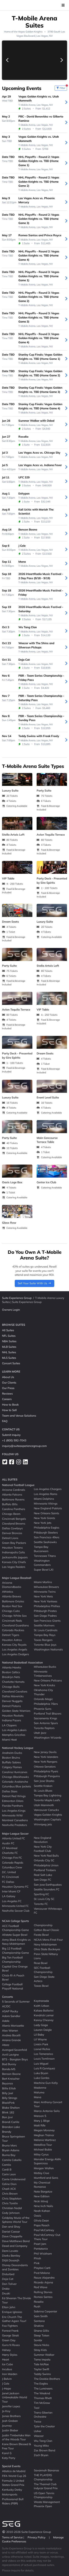 This screenshot has height=2576, width=69. What do you see at coordinates (41, 2335) in the screenshot?
I see `Sleep Token` at bounding box center [41, 2335].